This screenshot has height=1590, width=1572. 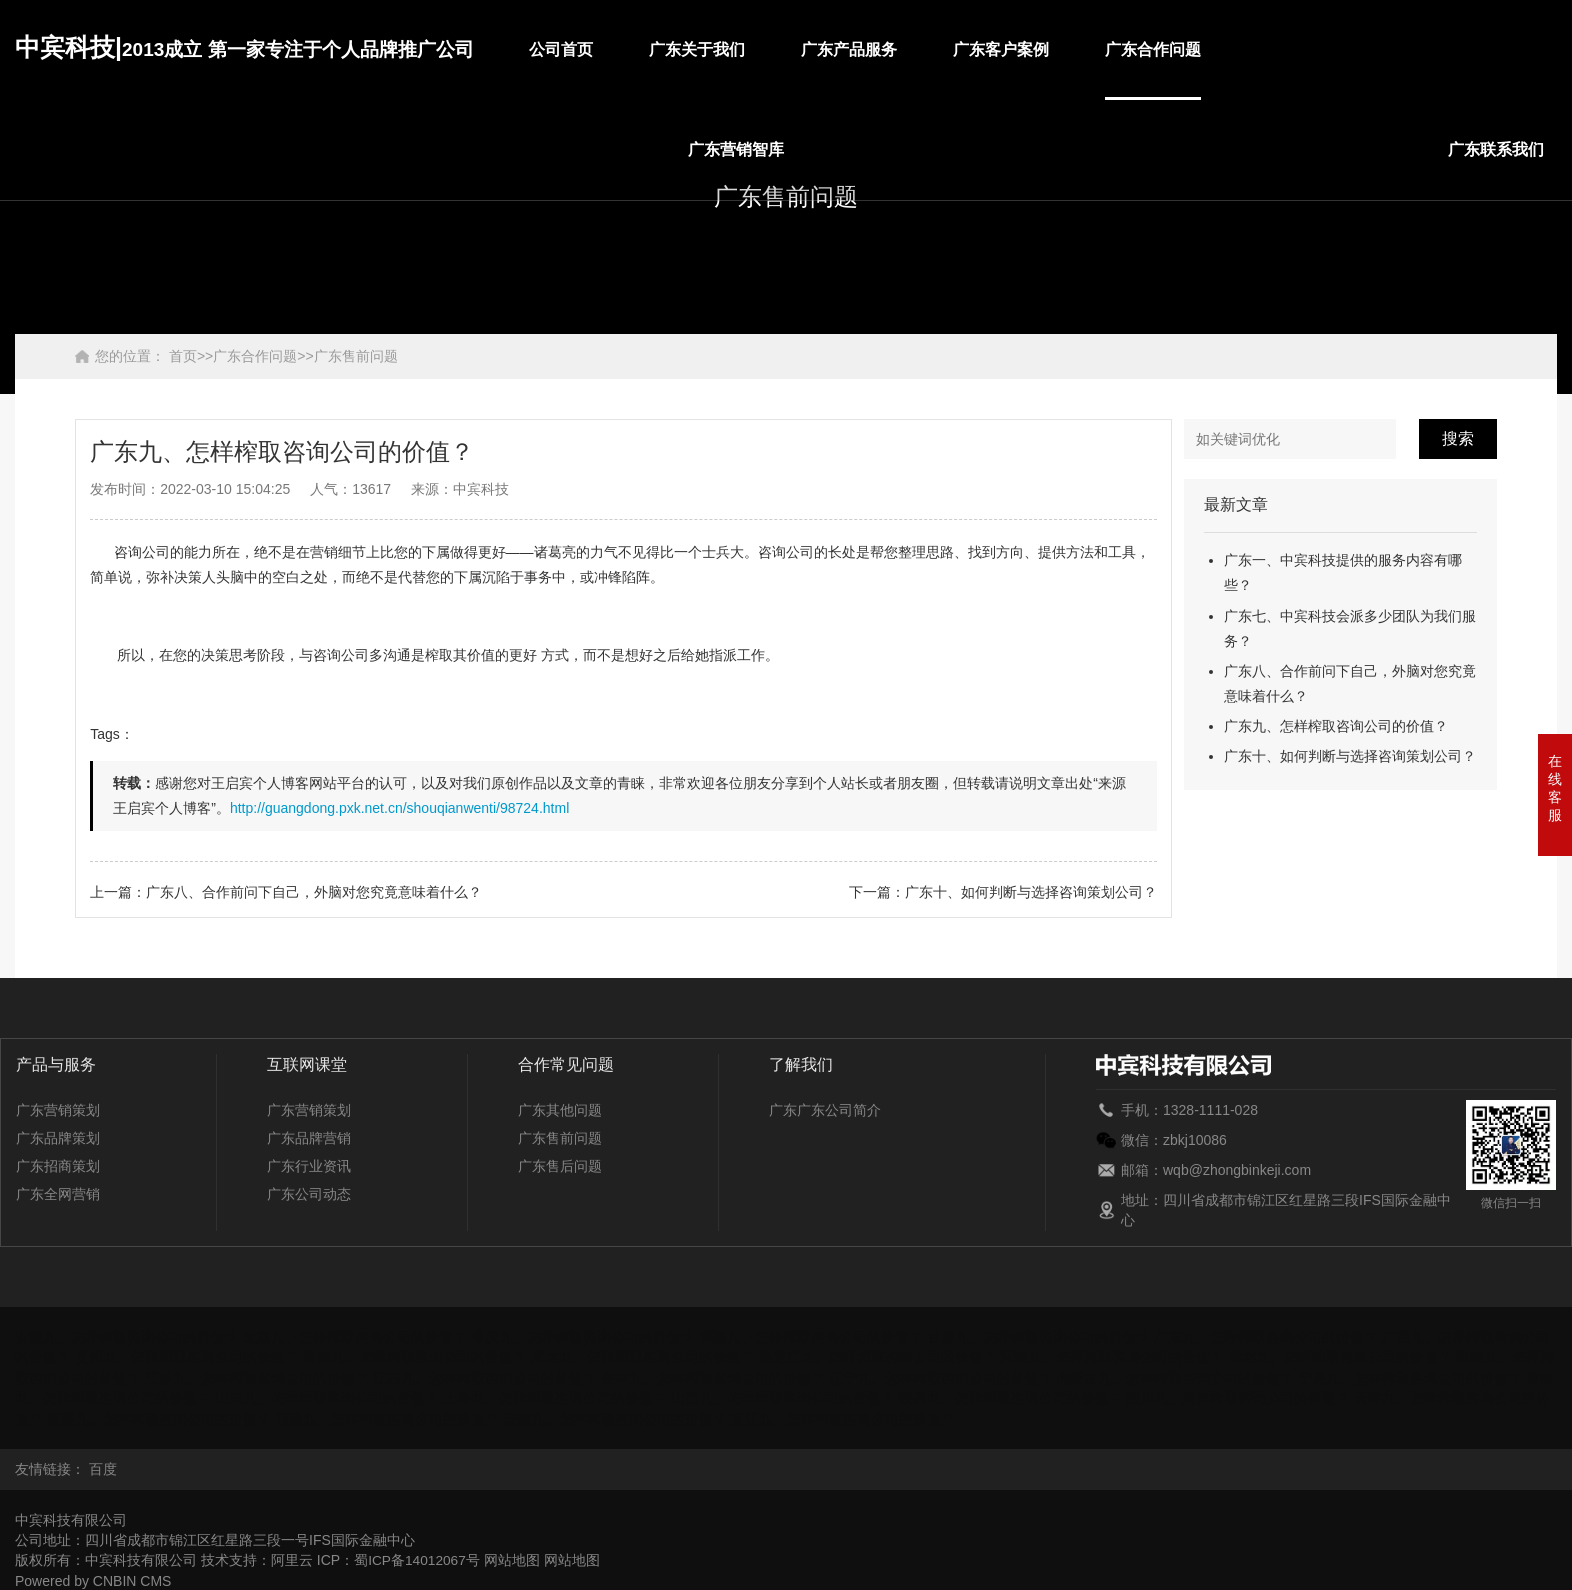 I want to click on 首页, so click(x=183, y=356).